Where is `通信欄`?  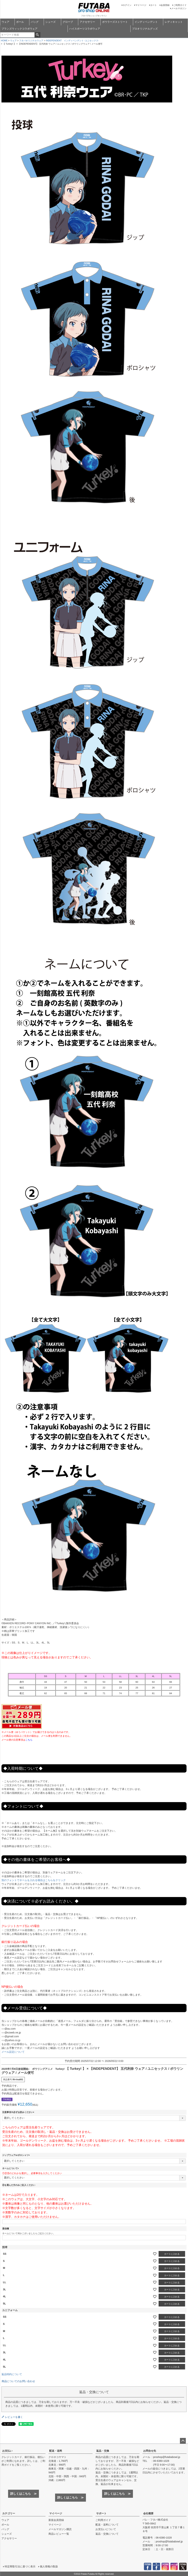 通信欄 is located at coordinates (5, 2228).